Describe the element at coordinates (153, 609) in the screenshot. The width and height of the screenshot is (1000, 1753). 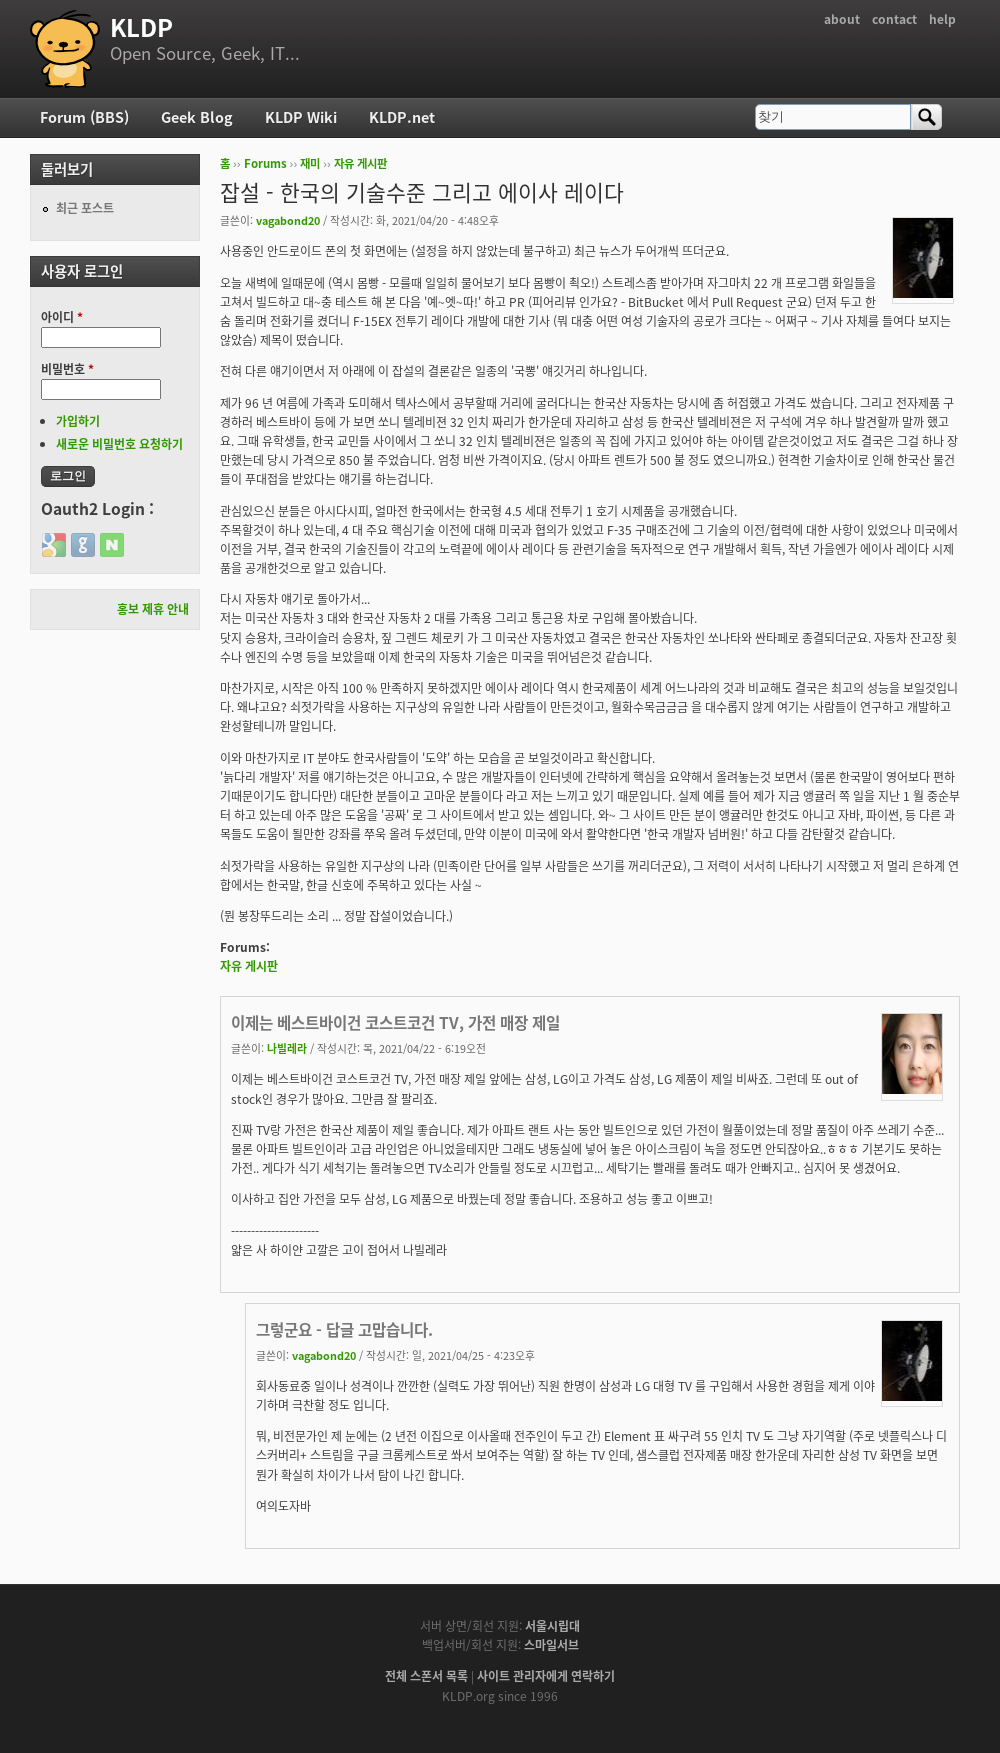
I see `홍보 제휴 안내` at that location.